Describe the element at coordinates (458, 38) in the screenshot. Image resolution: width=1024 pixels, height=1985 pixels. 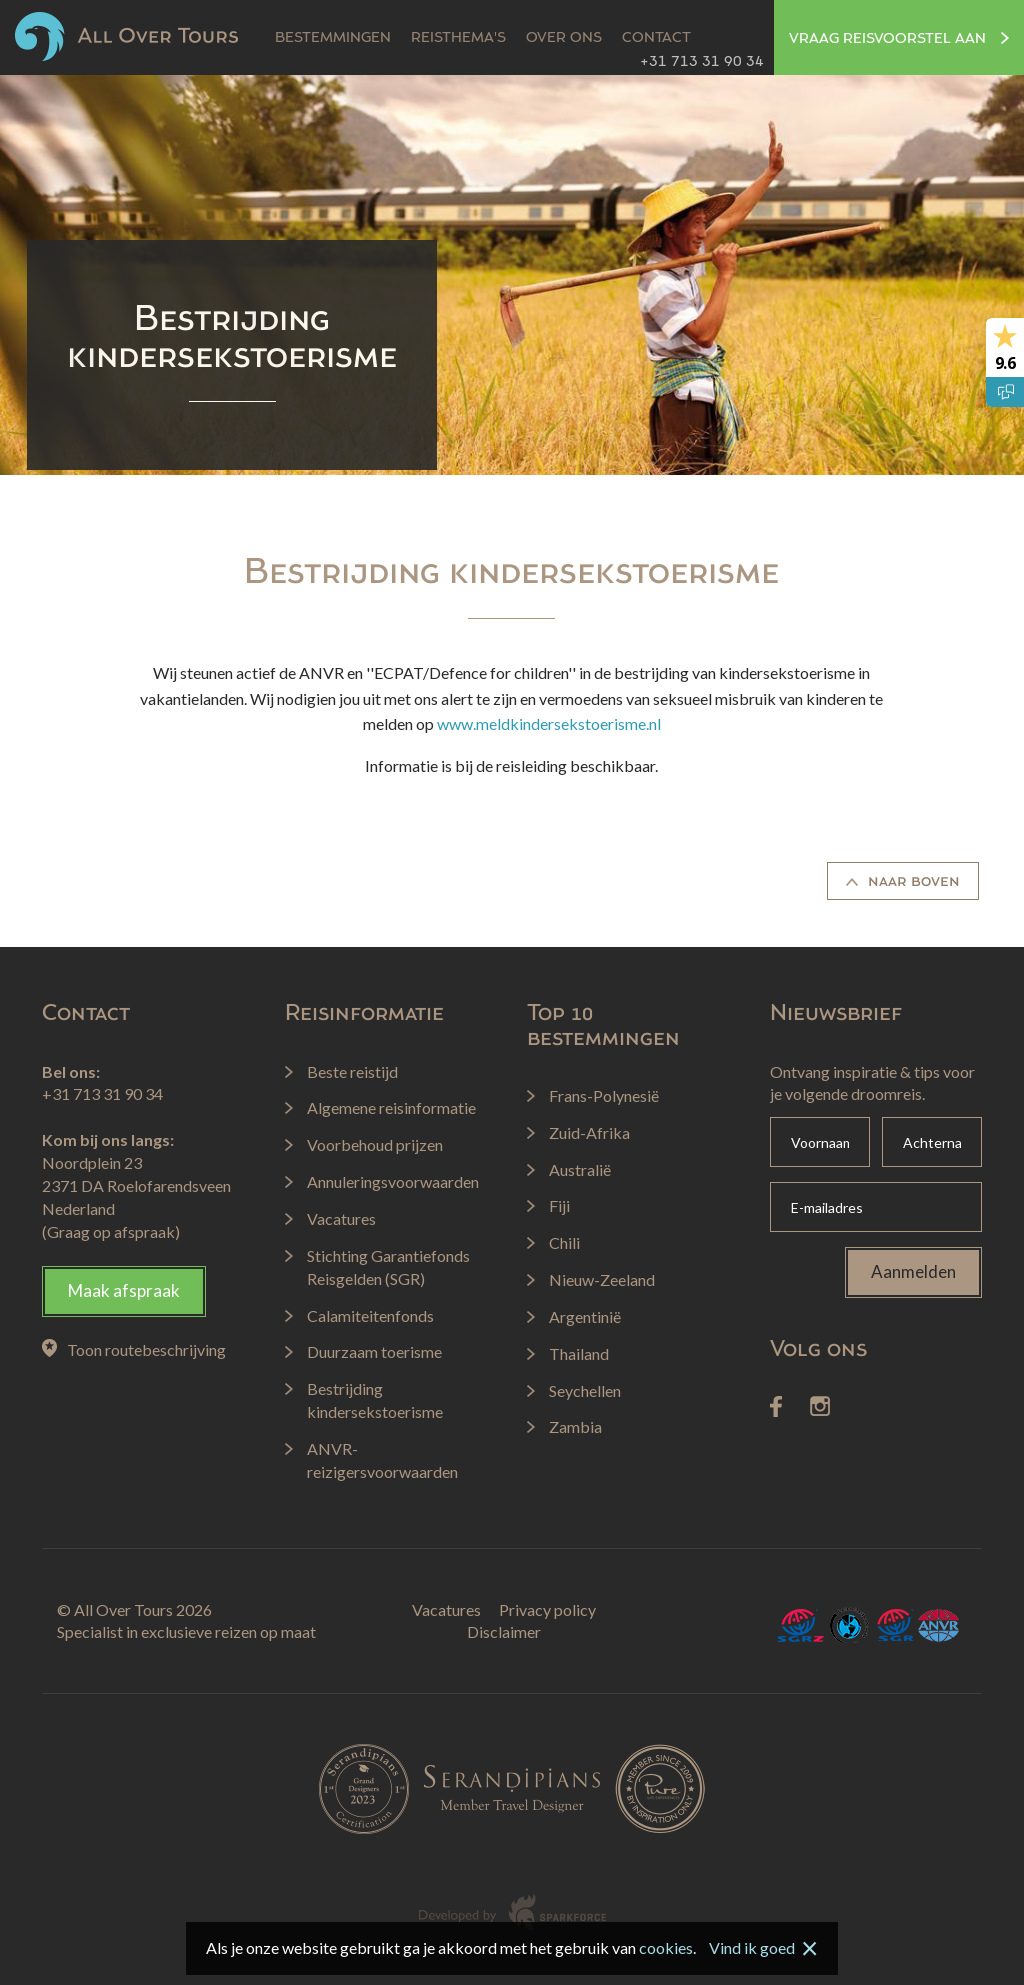
I see `Reisthema's` at that location.